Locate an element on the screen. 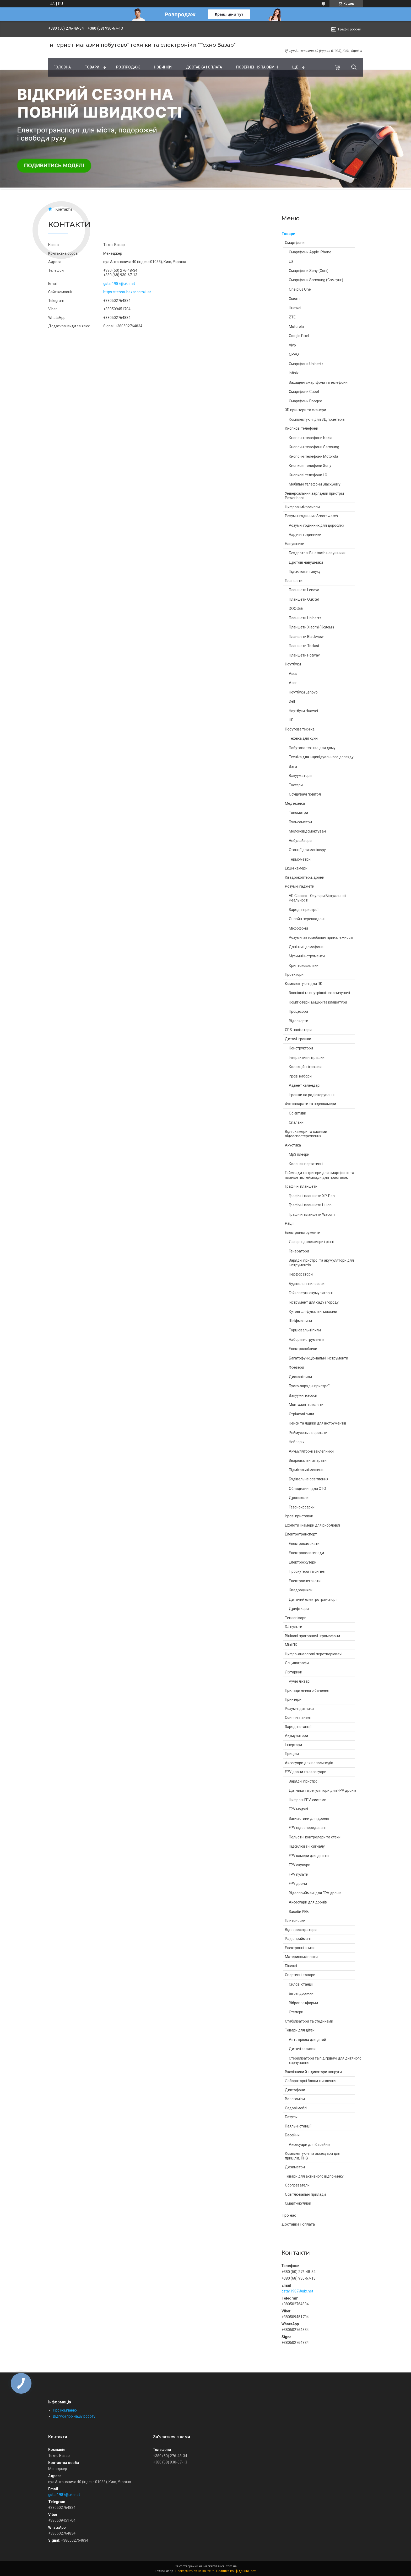 This screenshot has width=411, height=2576. Торцювальні пили is located at coordinates (305, 1330).